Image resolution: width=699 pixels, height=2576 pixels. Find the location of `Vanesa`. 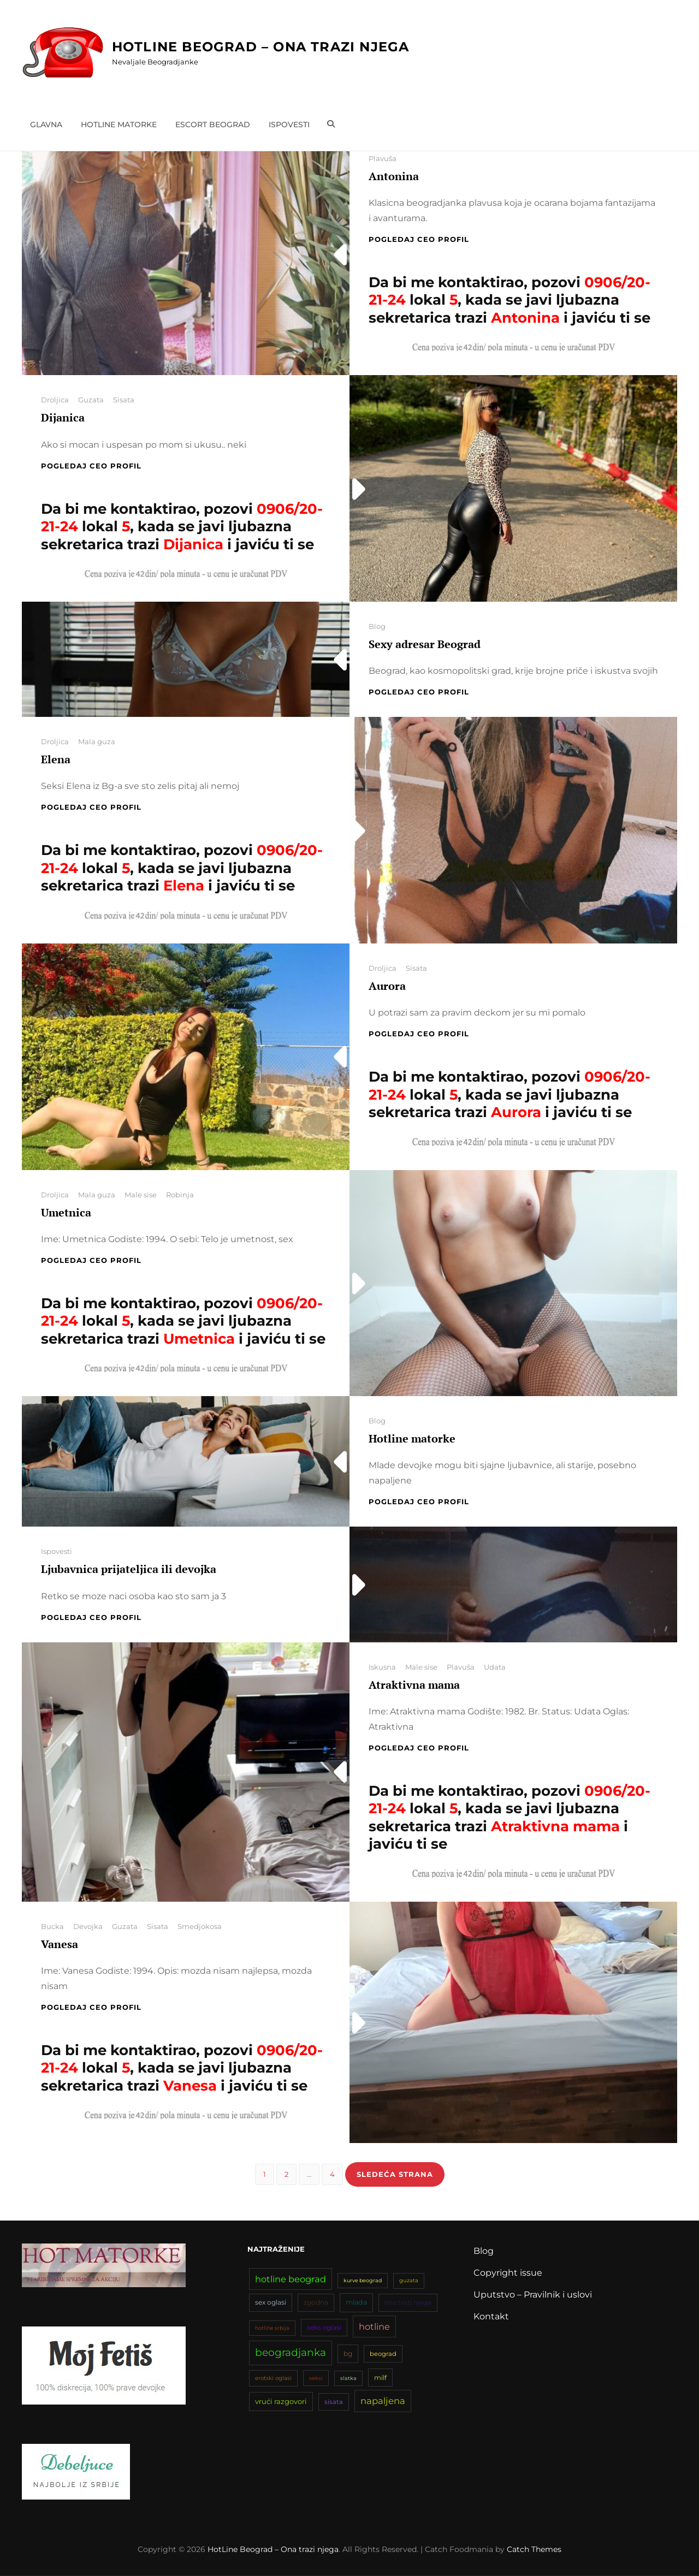

Vanesa is located at coordinates (59, 1944).